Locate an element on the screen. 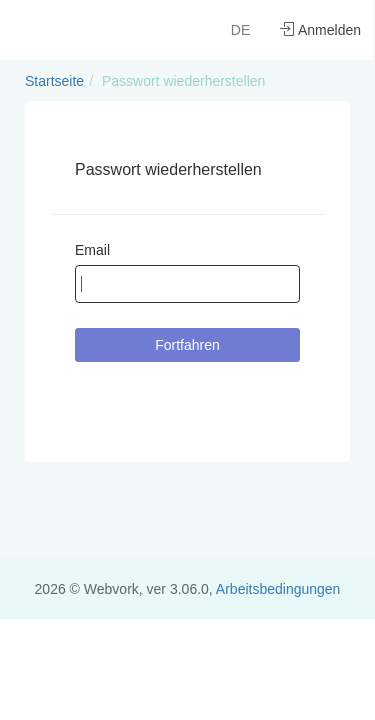  Email is located at coordinates (92, 250).